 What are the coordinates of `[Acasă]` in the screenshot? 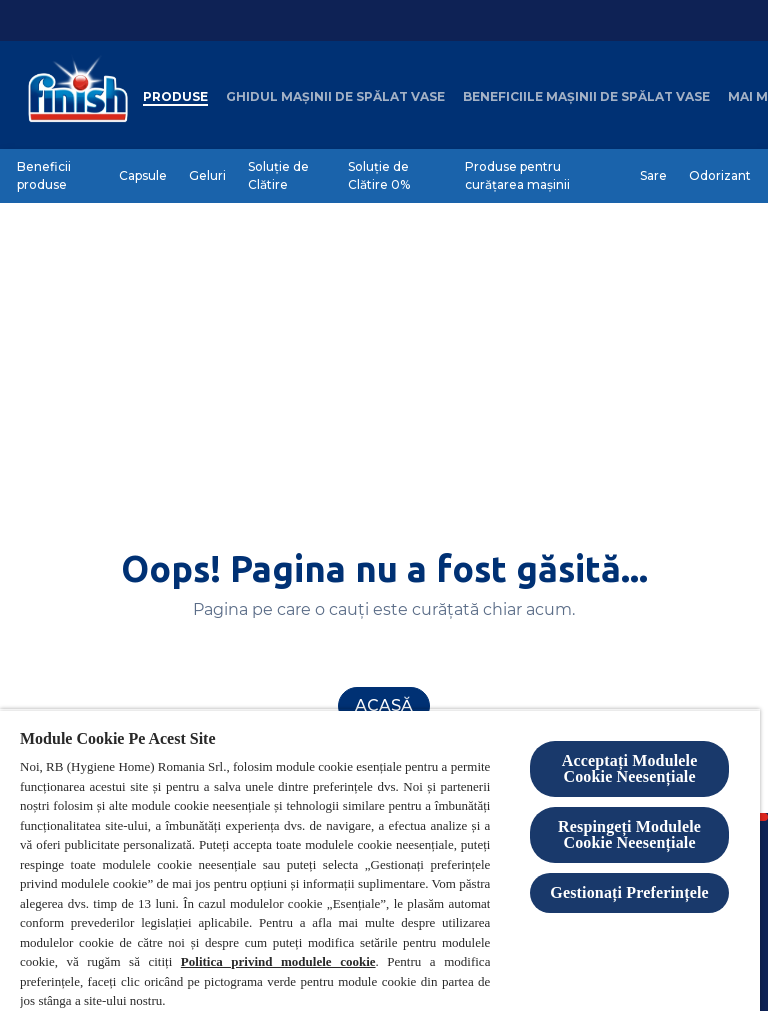 It's located at (384, 706).